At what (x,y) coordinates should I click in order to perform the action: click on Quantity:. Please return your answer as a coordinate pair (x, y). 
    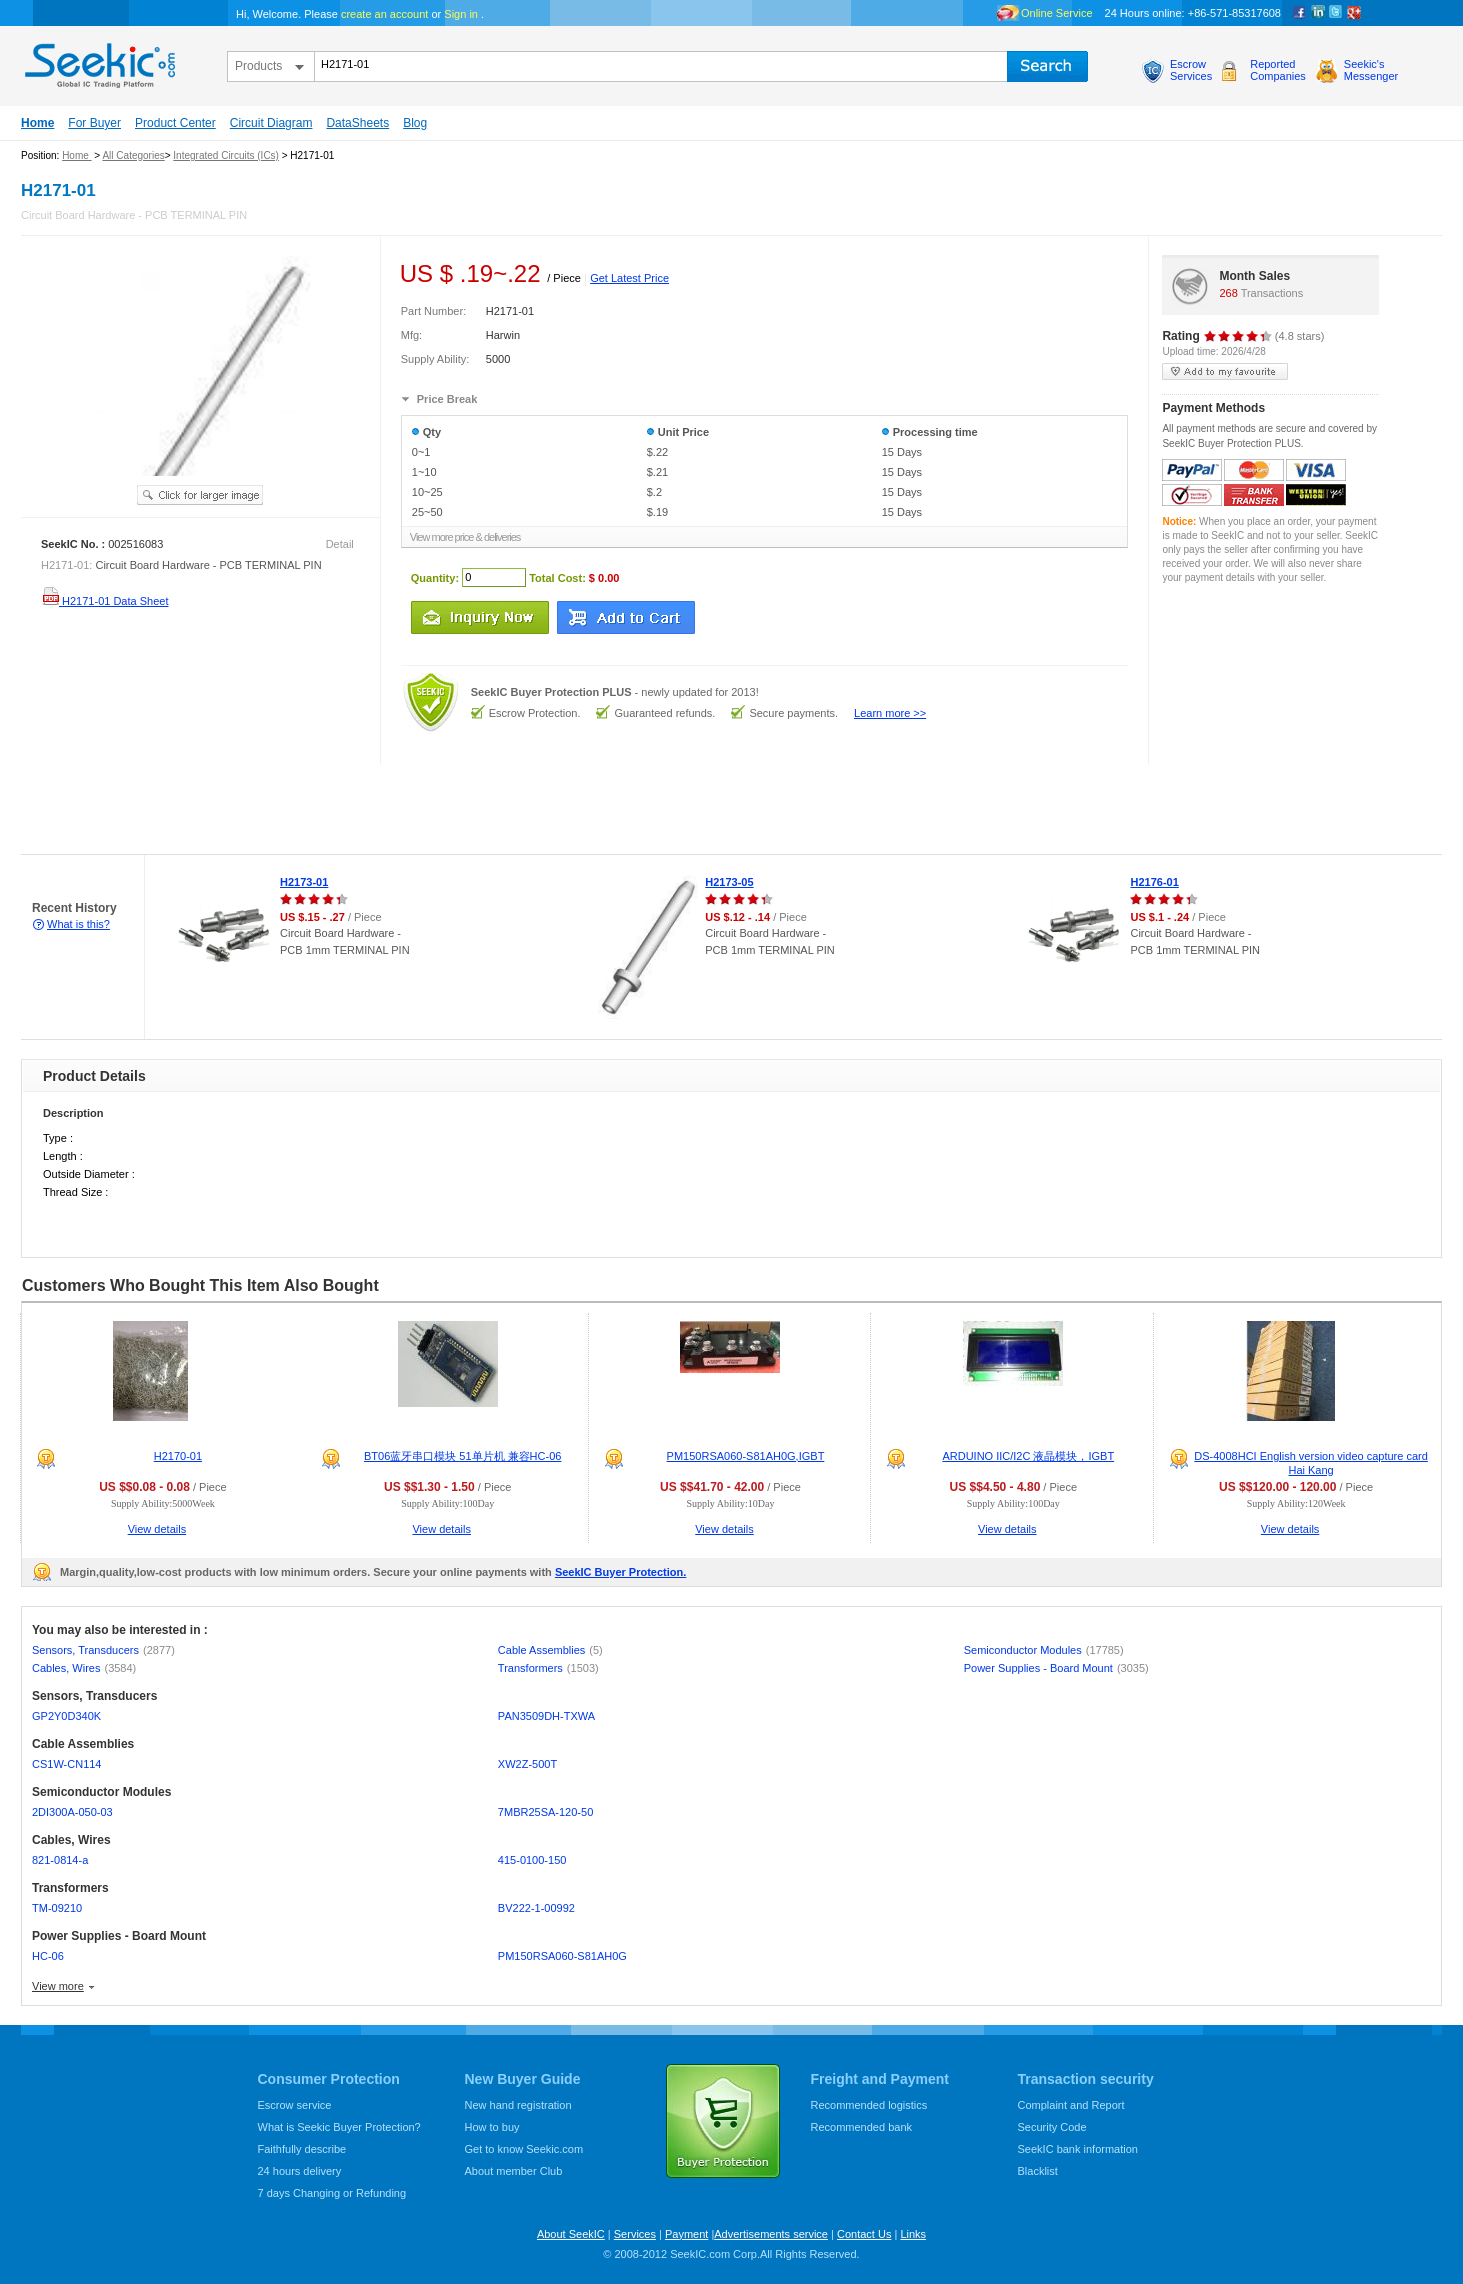
    Looking at the image, I should click on (435, 577).